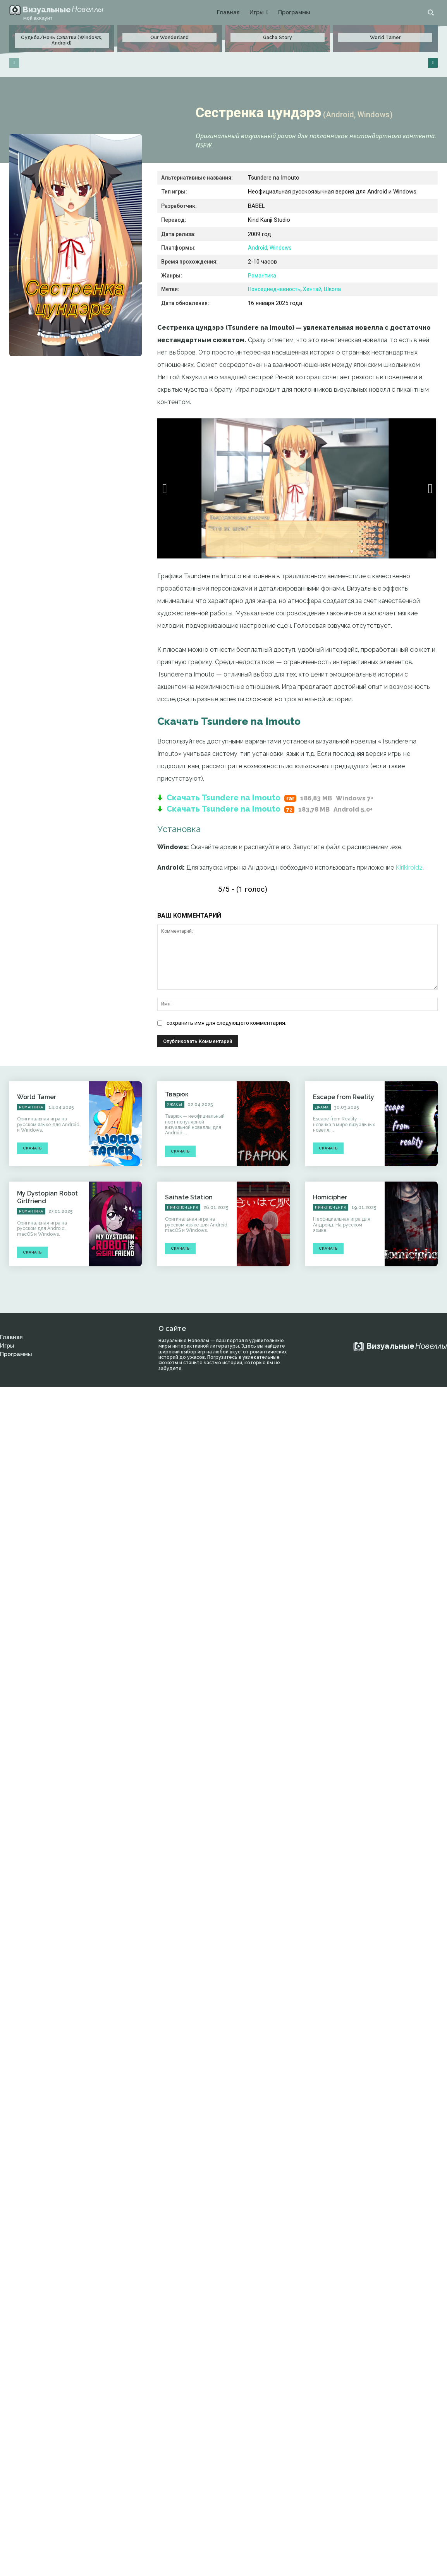  I want to click on Escape from Reality, so click(343, 1097).